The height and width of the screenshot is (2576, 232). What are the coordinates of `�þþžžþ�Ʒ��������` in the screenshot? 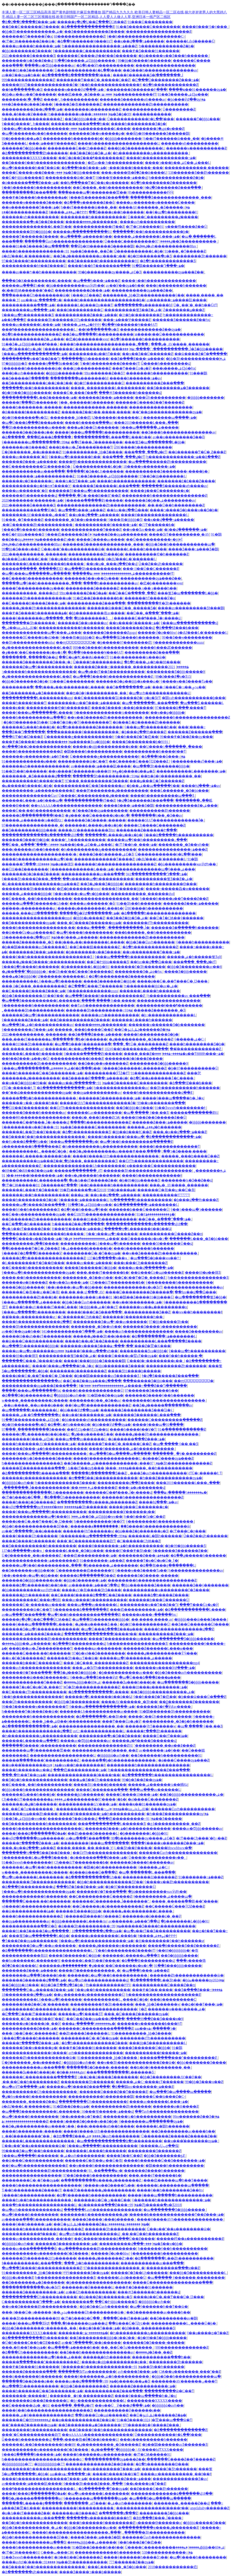 It's located at (76, 1702).